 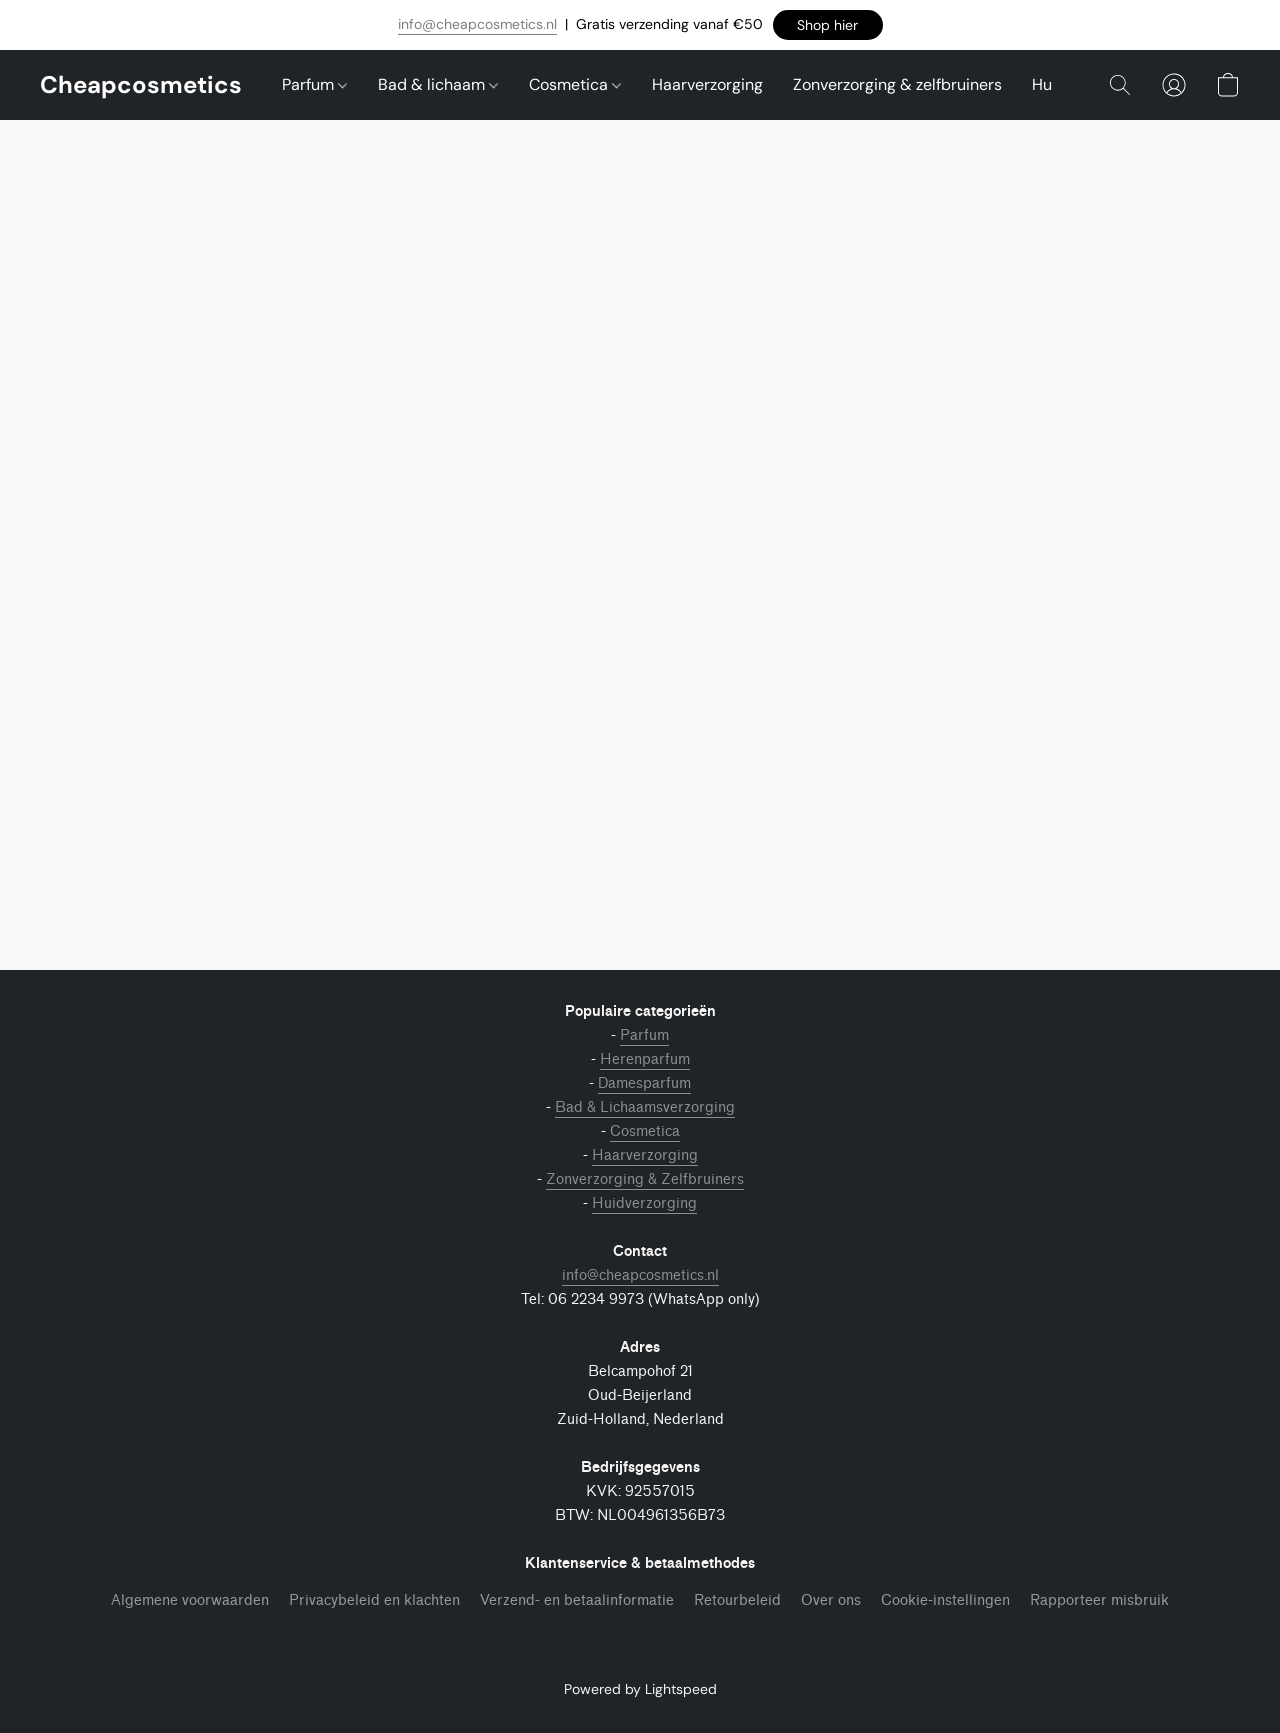 I want to click on Cosmetica, so click(x=575, y=84).